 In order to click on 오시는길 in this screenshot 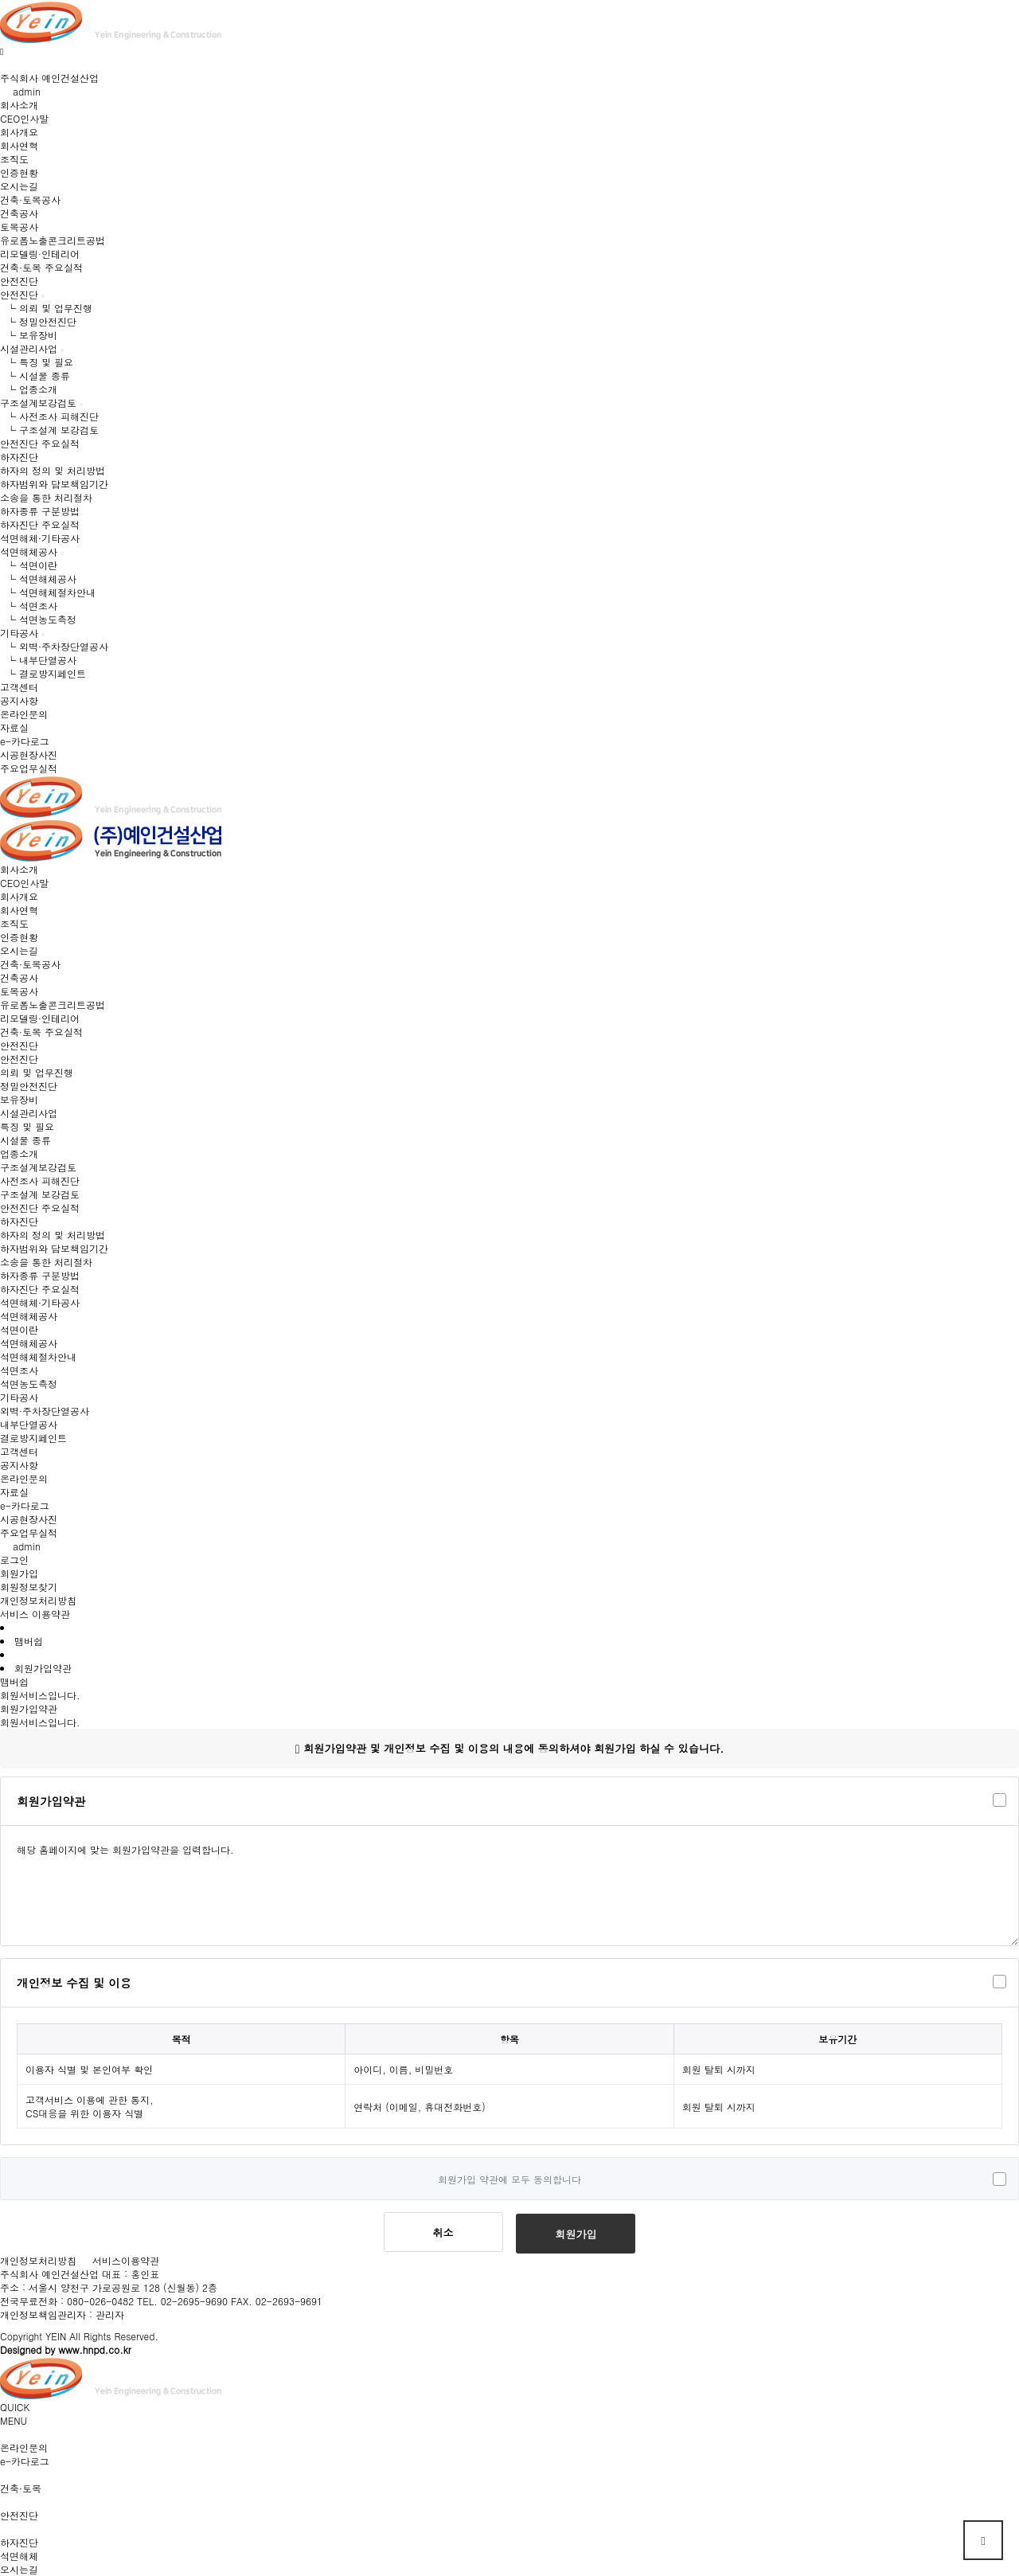, I will do `click(19, 186)`.